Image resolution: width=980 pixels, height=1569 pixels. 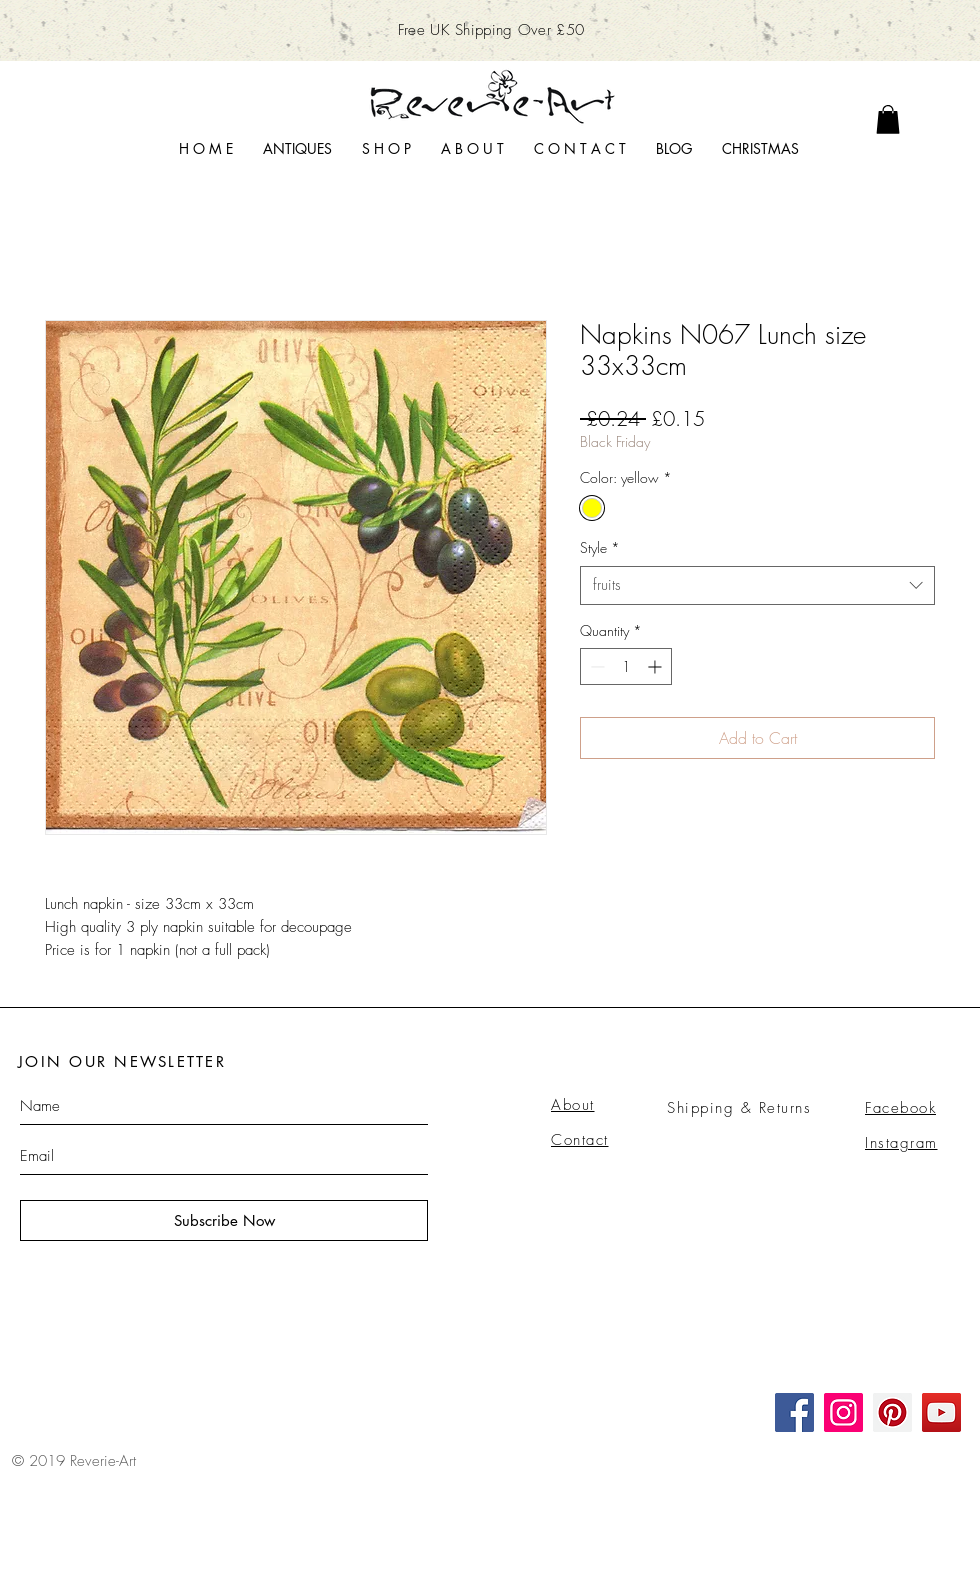 I want to click on [Increment], so click(x=656, y=666).